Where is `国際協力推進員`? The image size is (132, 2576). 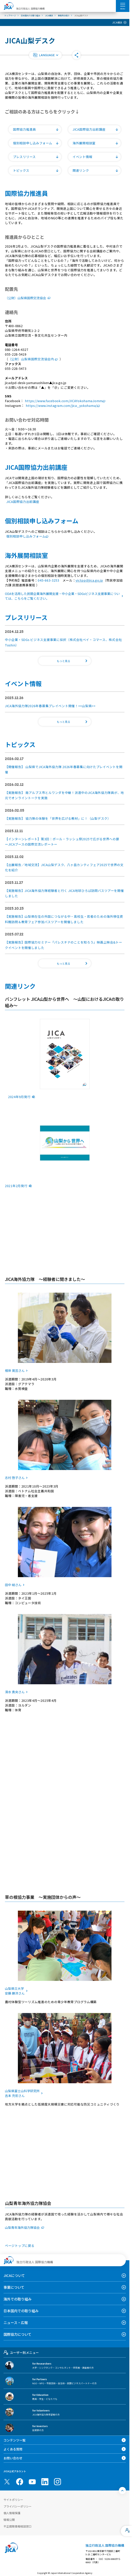
国際協力推進員 is located at coordinates (24, 129).